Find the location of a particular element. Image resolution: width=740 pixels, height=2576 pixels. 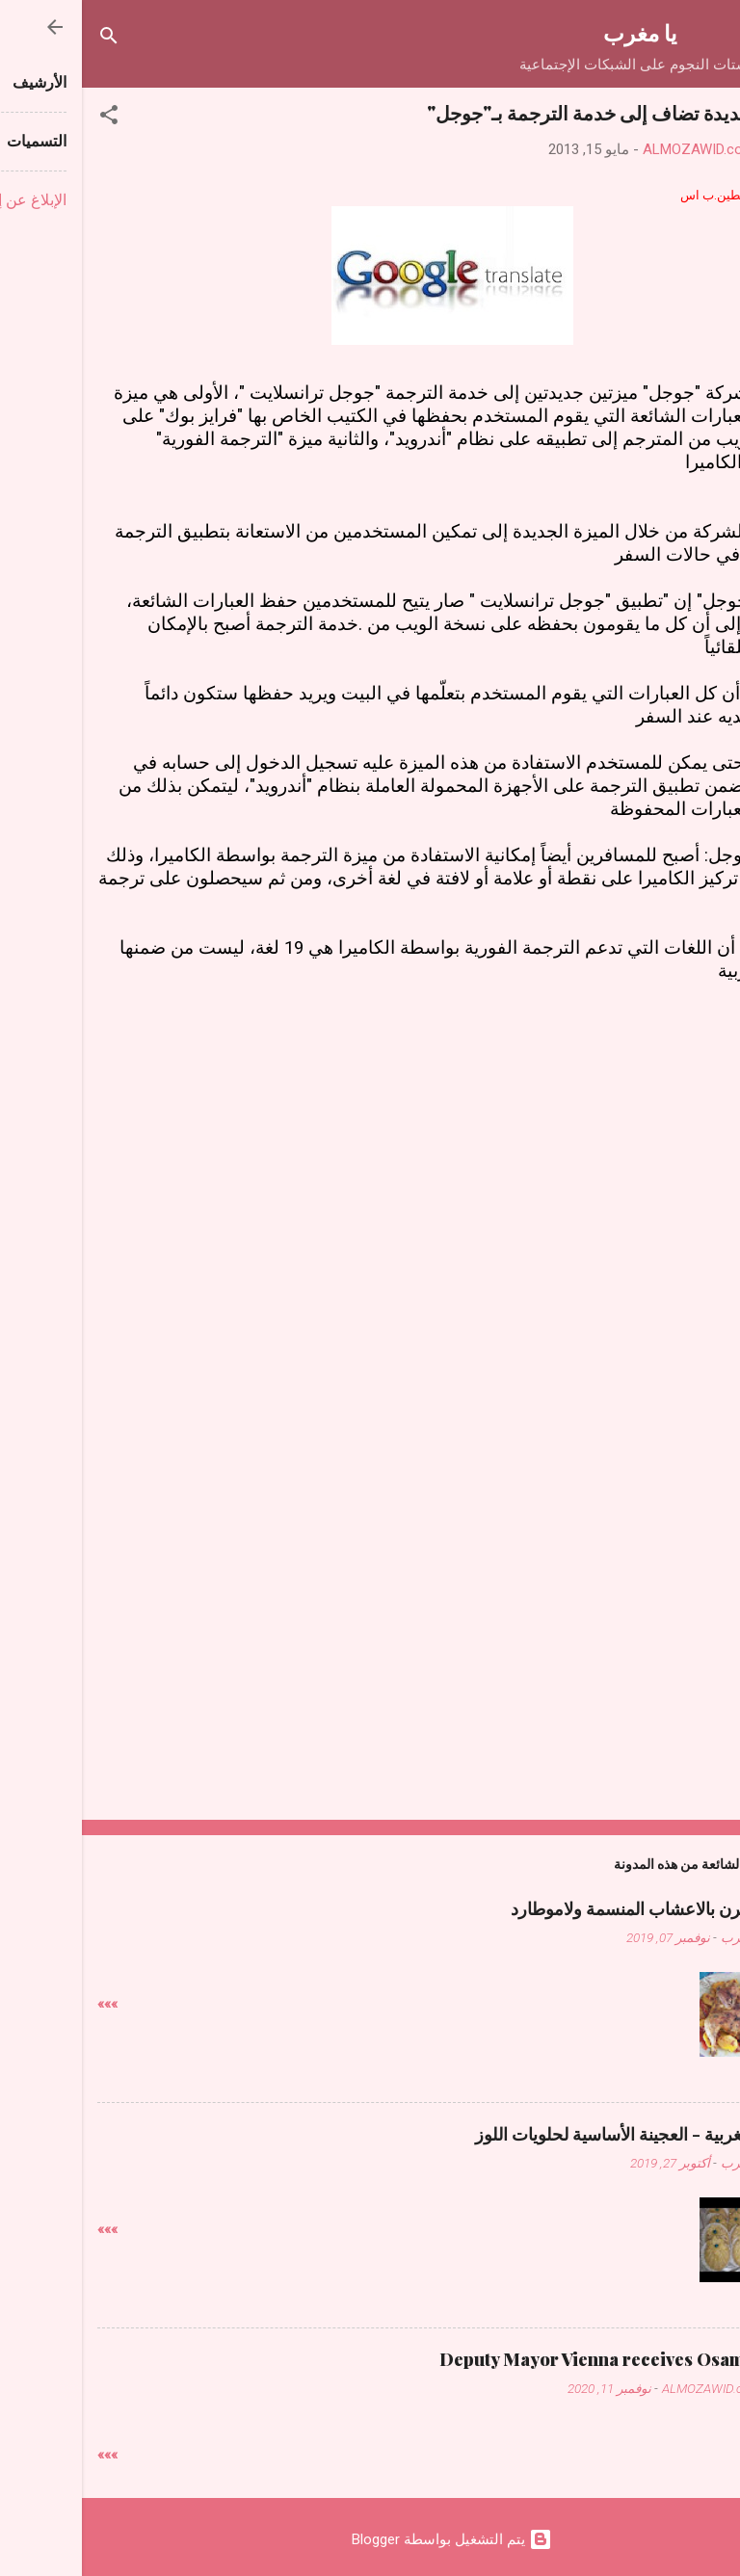

دجاج فالفرن بالاعشاب المنسمة ولاموطارد is located at coordinates (577, 1908).